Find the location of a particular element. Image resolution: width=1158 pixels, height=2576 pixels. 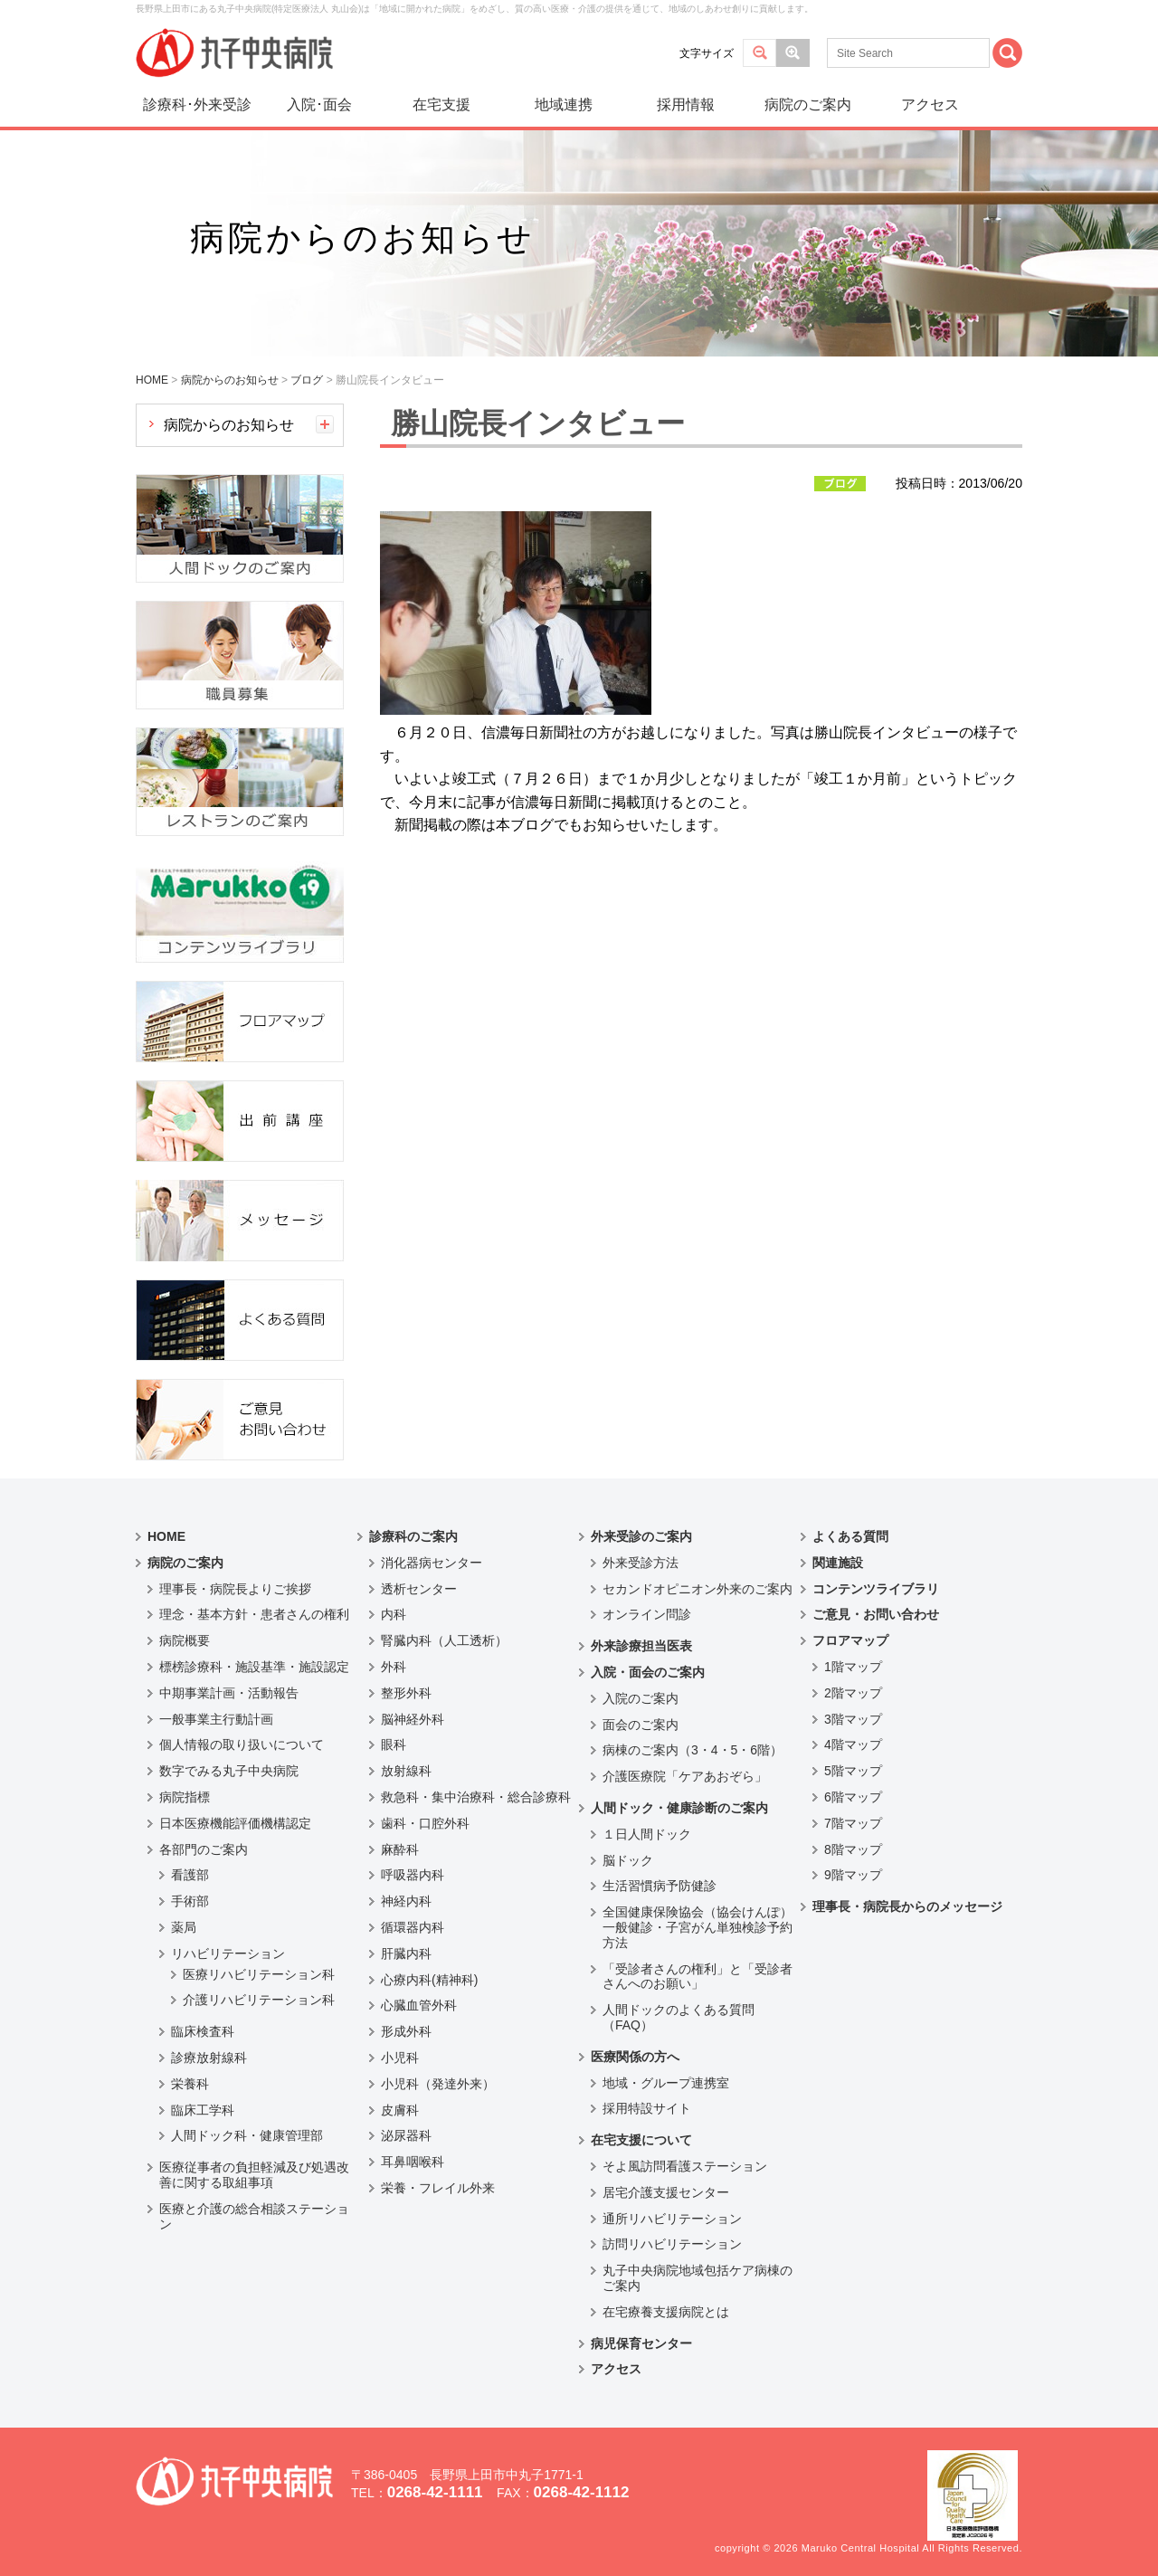

１日人間ドック is located at coordinates (647, 1834).